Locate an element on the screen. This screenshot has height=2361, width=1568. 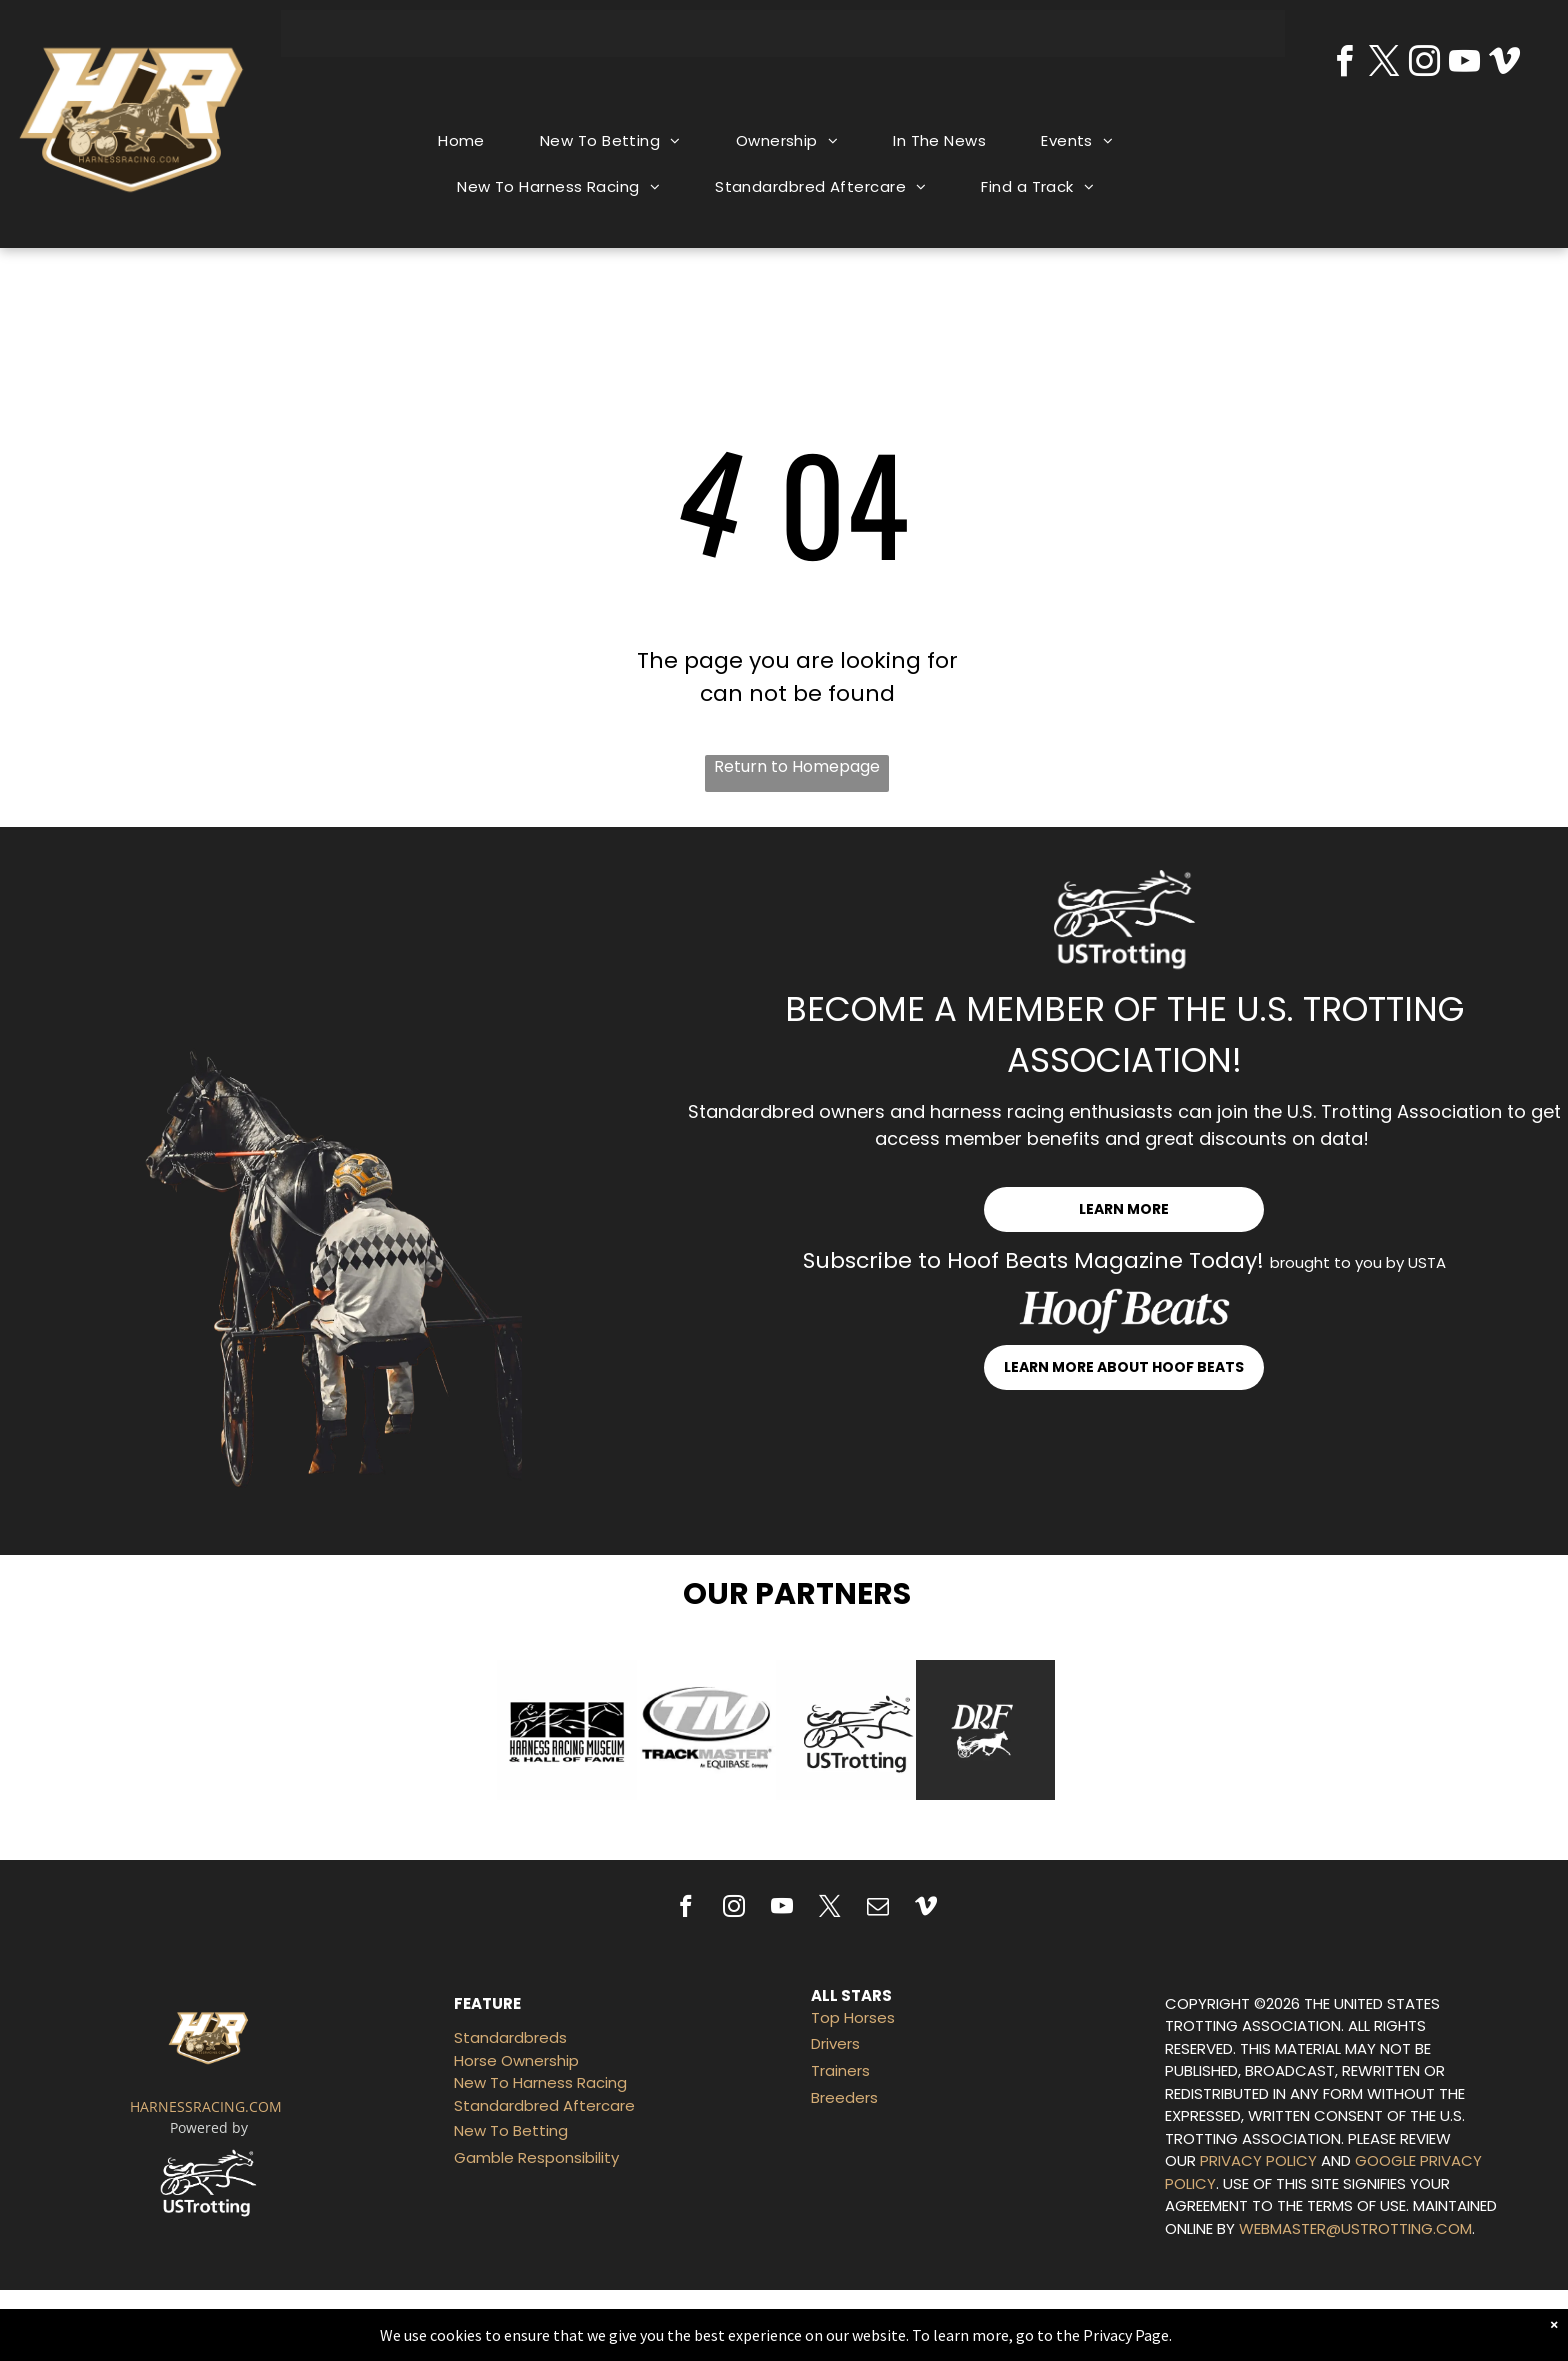
New To Betting is located at coordinates (511, 2130).